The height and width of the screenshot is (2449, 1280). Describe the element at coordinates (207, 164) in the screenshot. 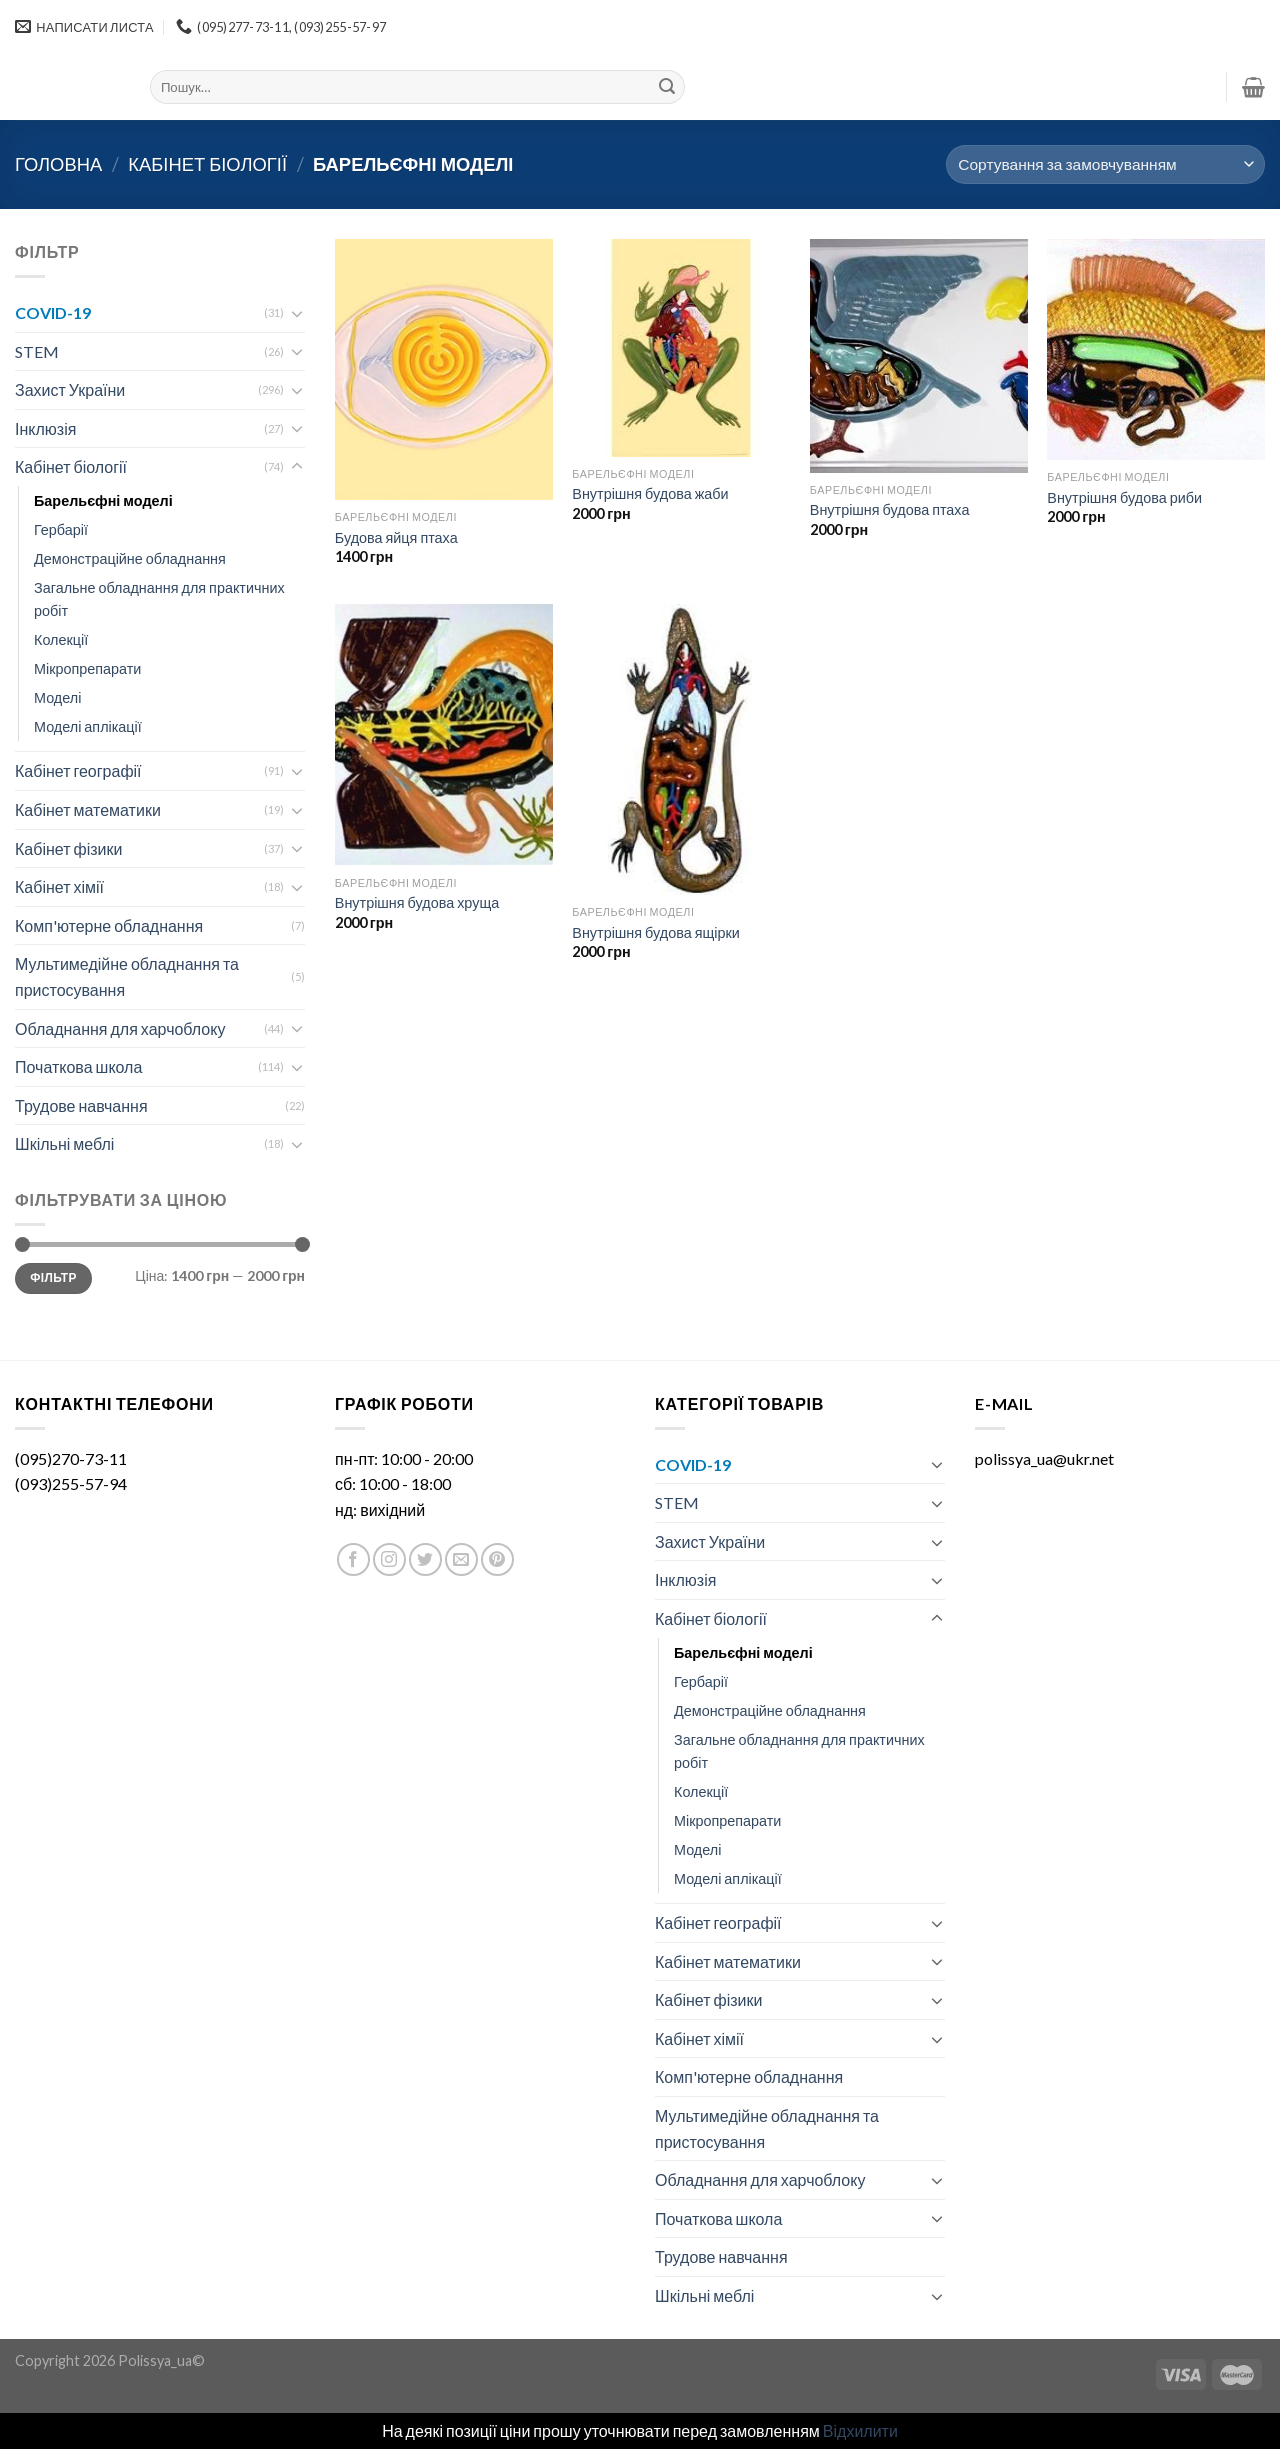

I see `Кабінет біології` at that location.